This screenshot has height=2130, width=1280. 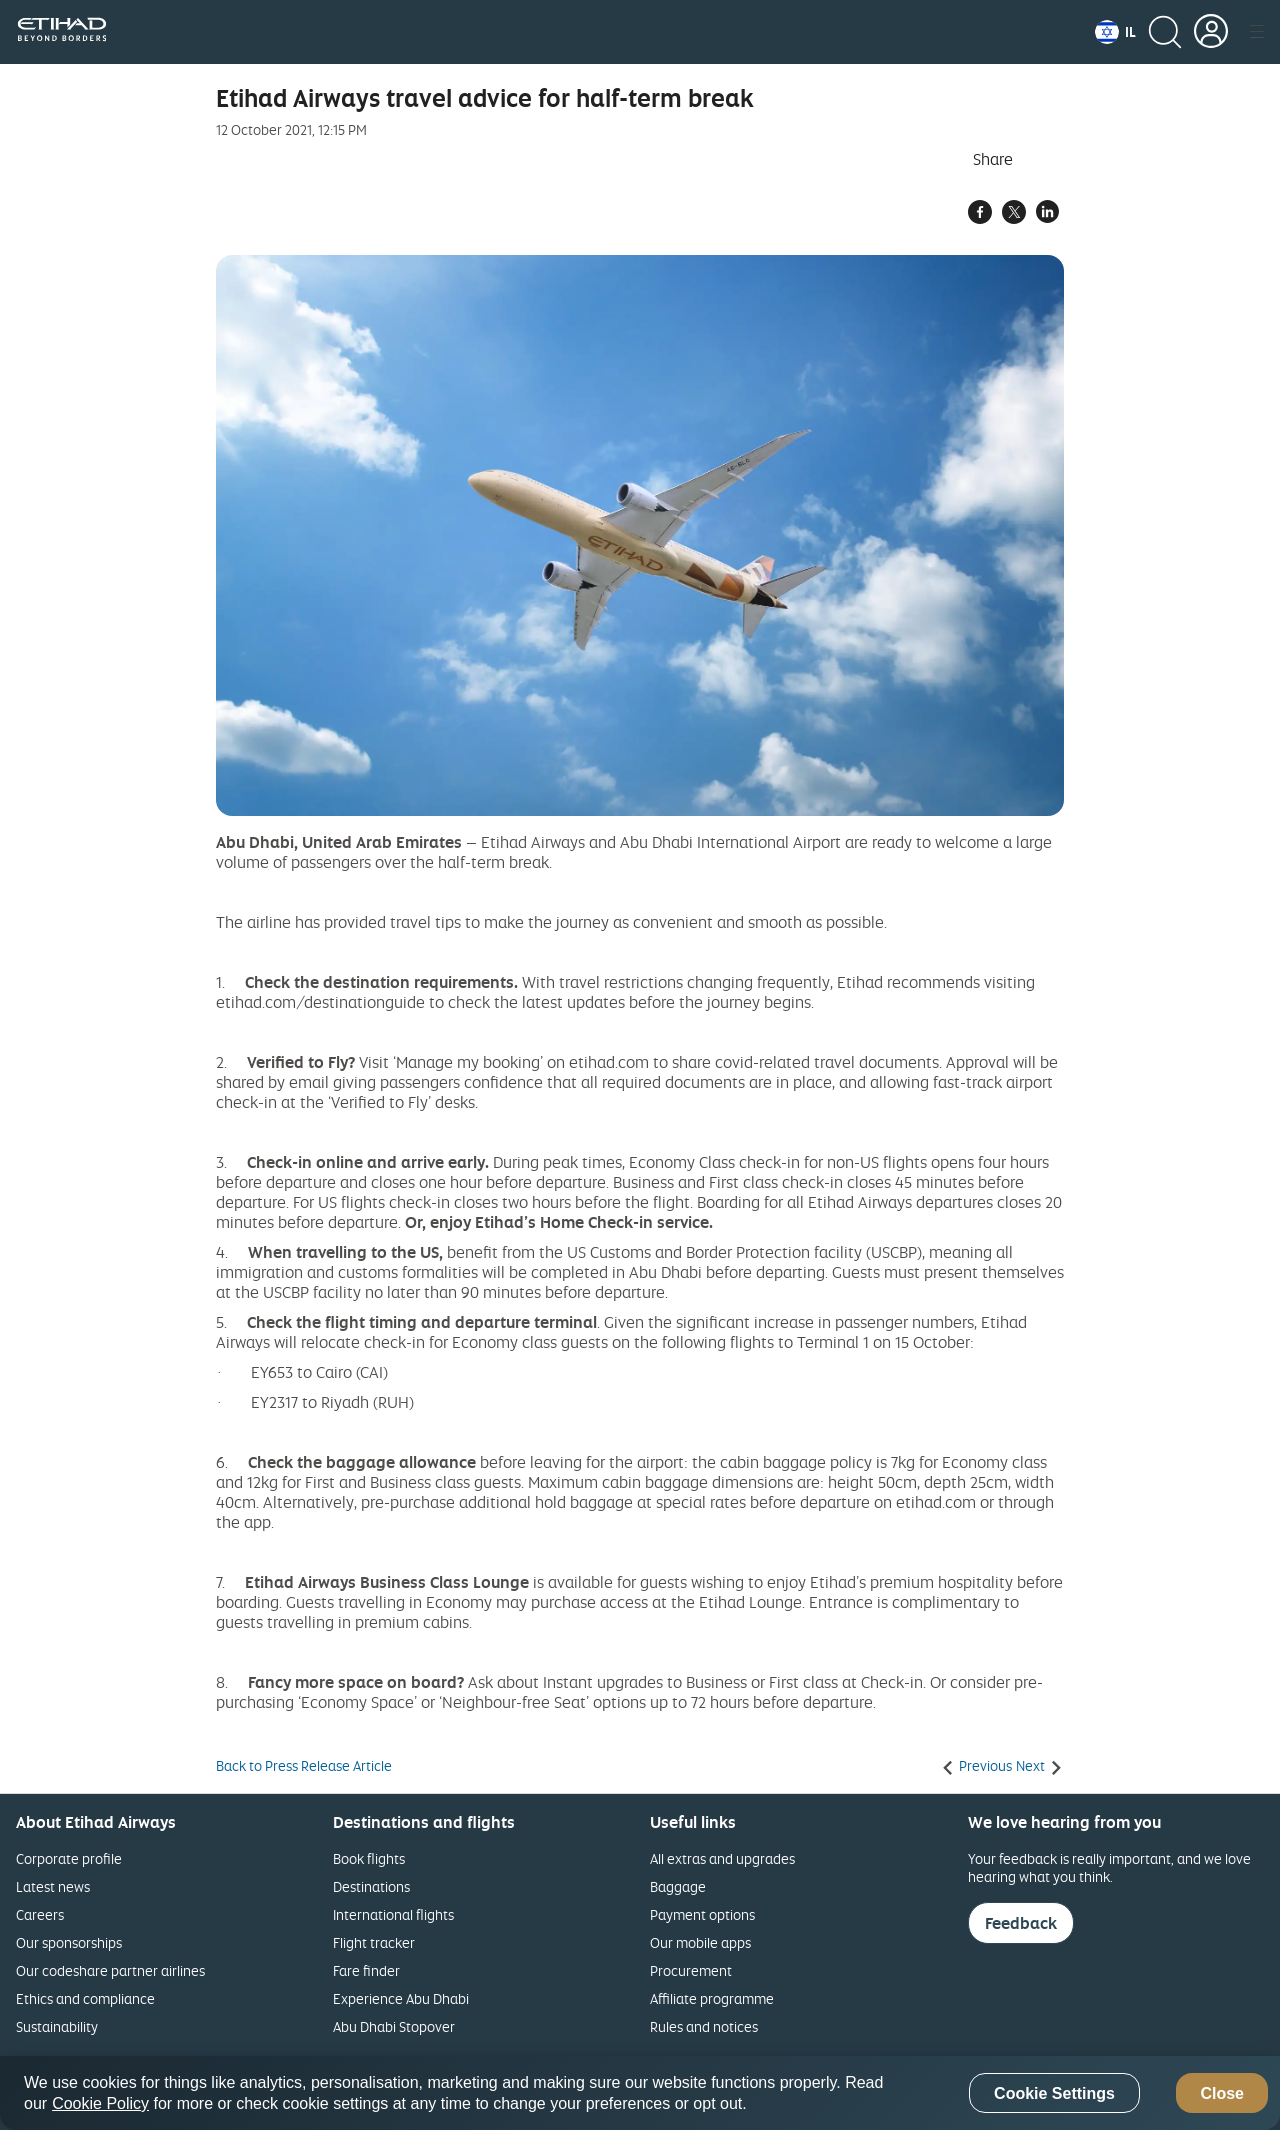 I want to click on Our codeshare partner airlines, so click(x=110, y=1970).